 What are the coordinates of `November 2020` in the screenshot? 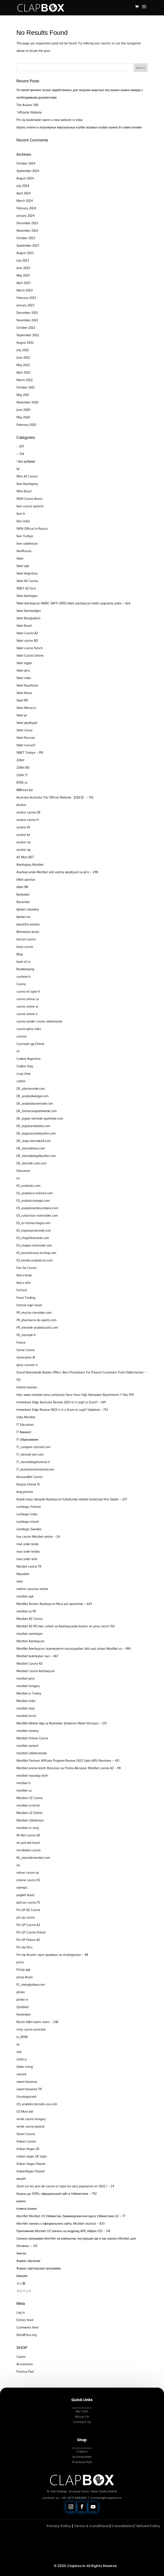 It's located at (27, 402).